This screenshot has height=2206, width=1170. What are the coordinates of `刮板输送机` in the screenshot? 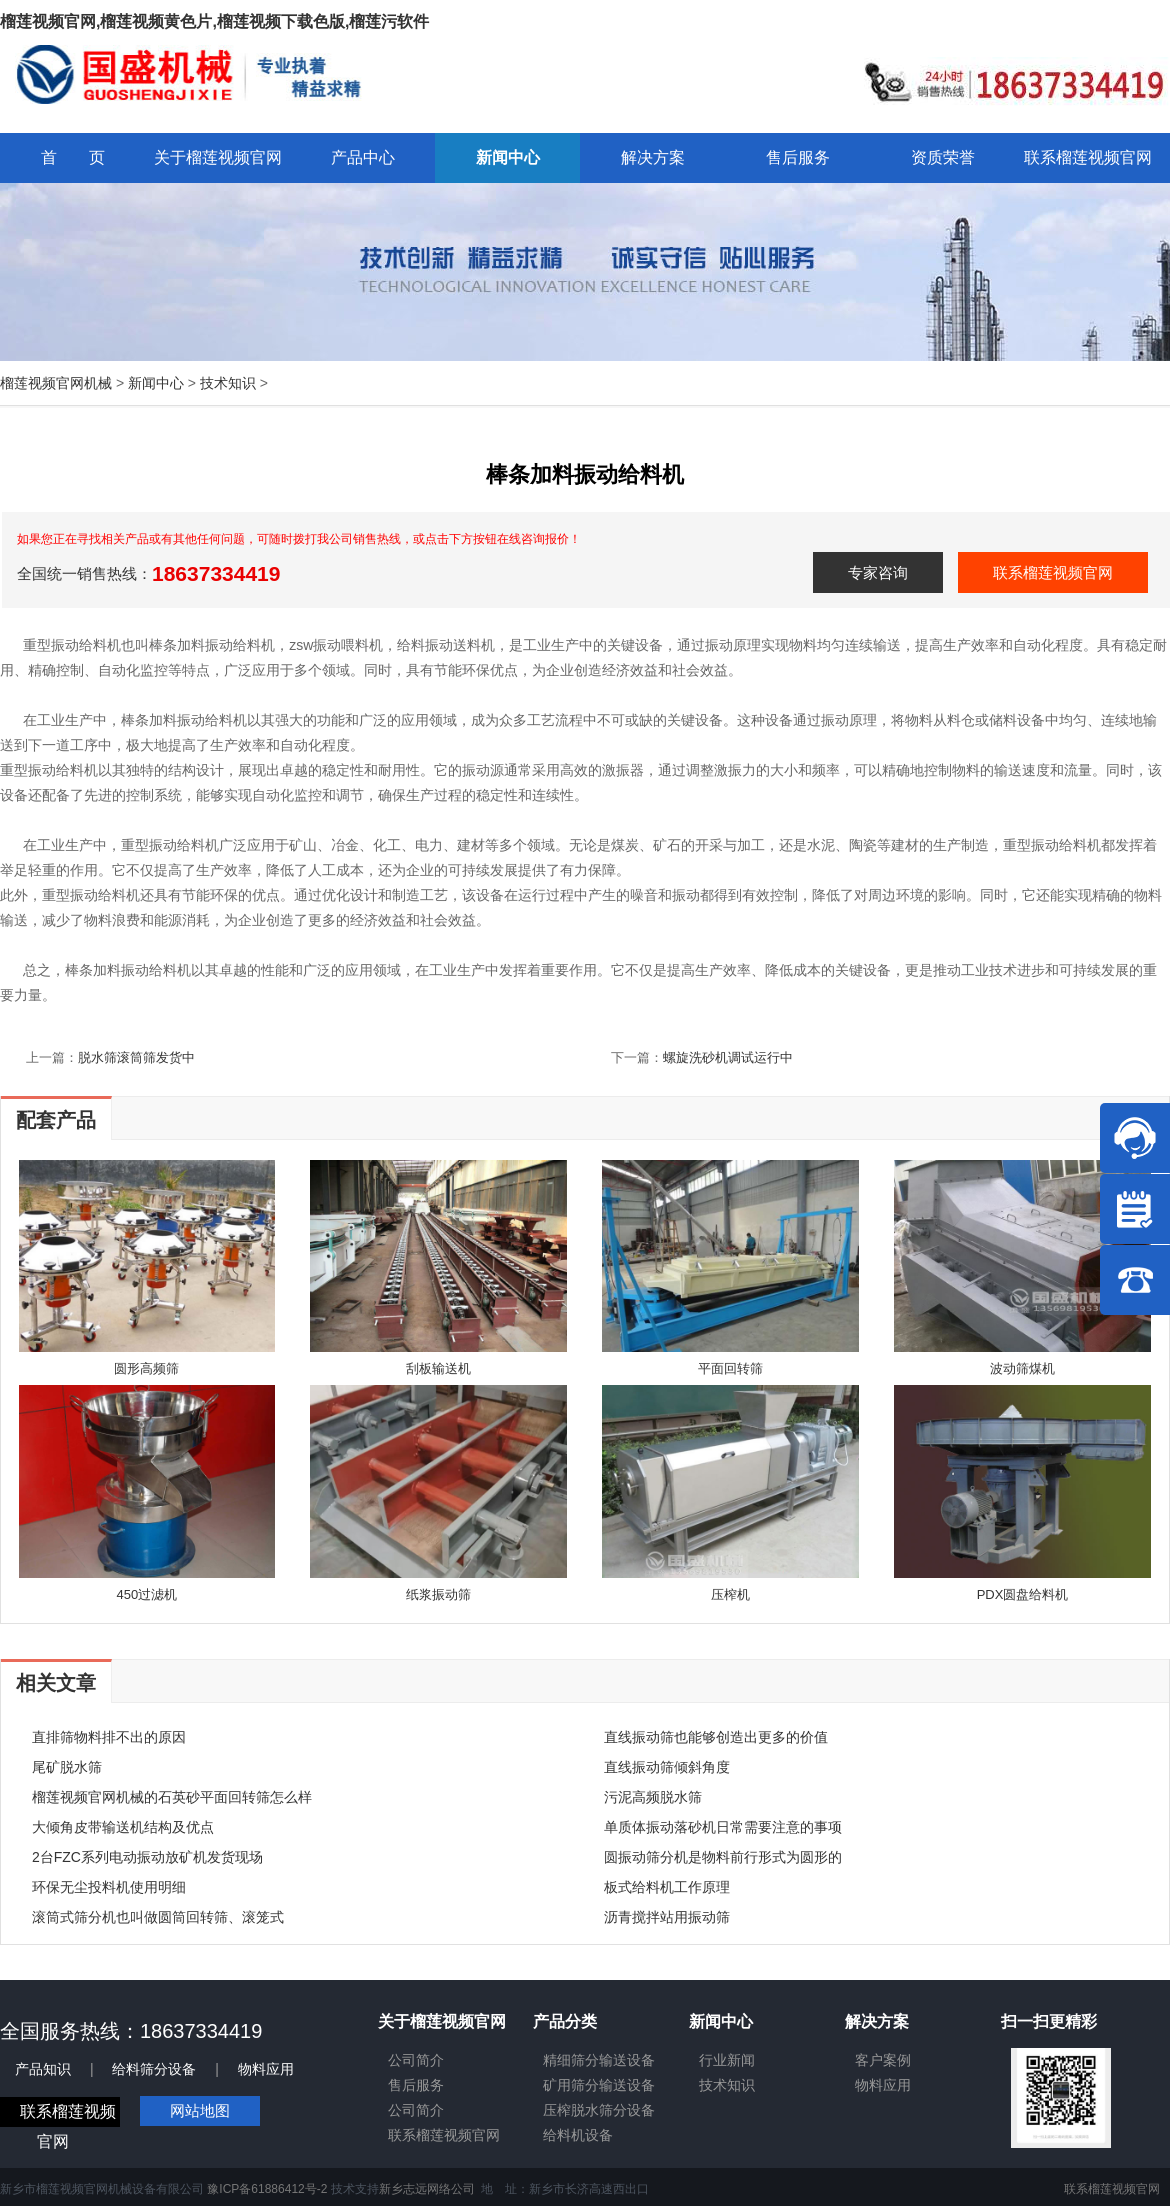 It's located at (438, 1368).